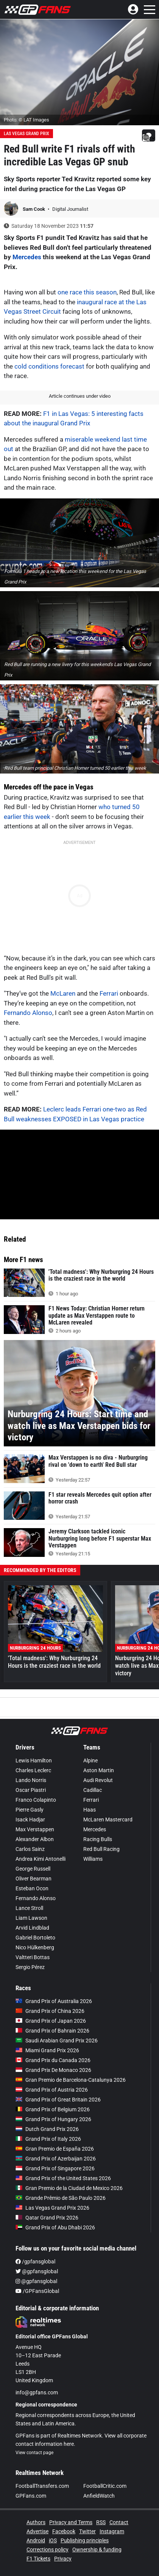  I want to click on Cadillac, so click(92, 1790).